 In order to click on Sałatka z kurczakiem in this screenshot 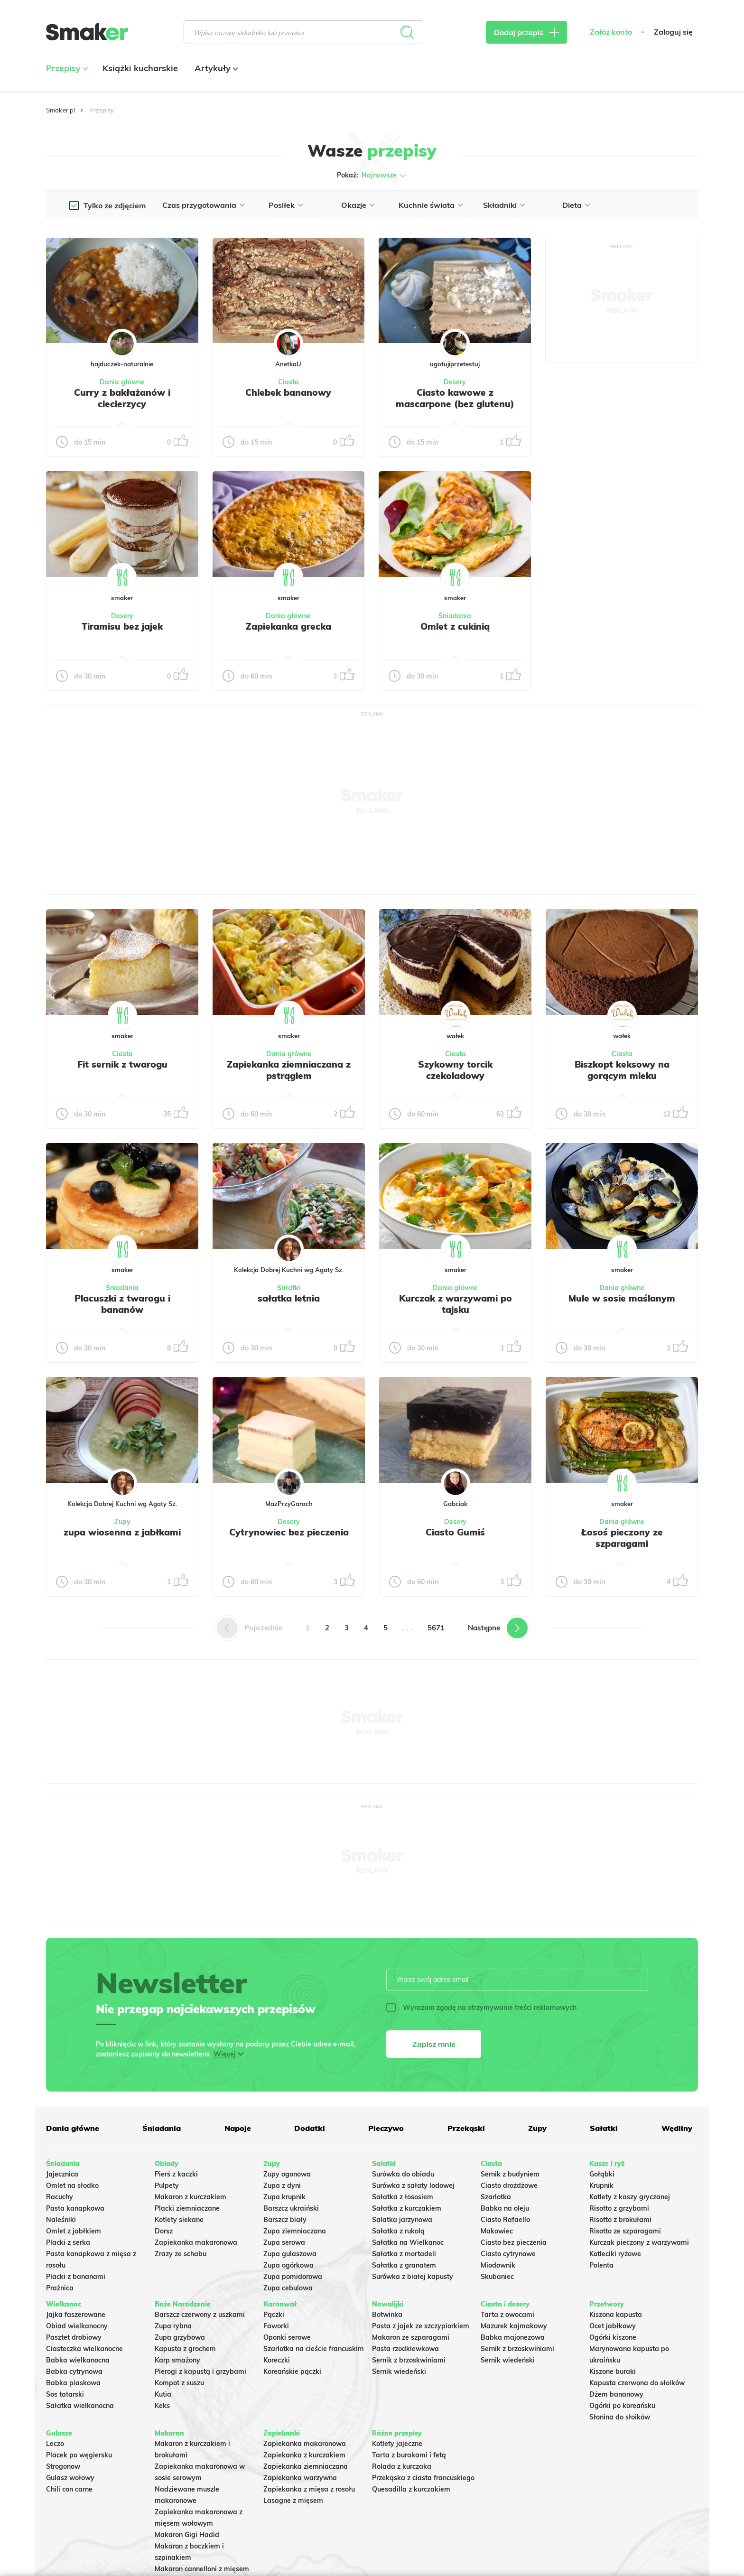, I will do `click(406, 2208)`.